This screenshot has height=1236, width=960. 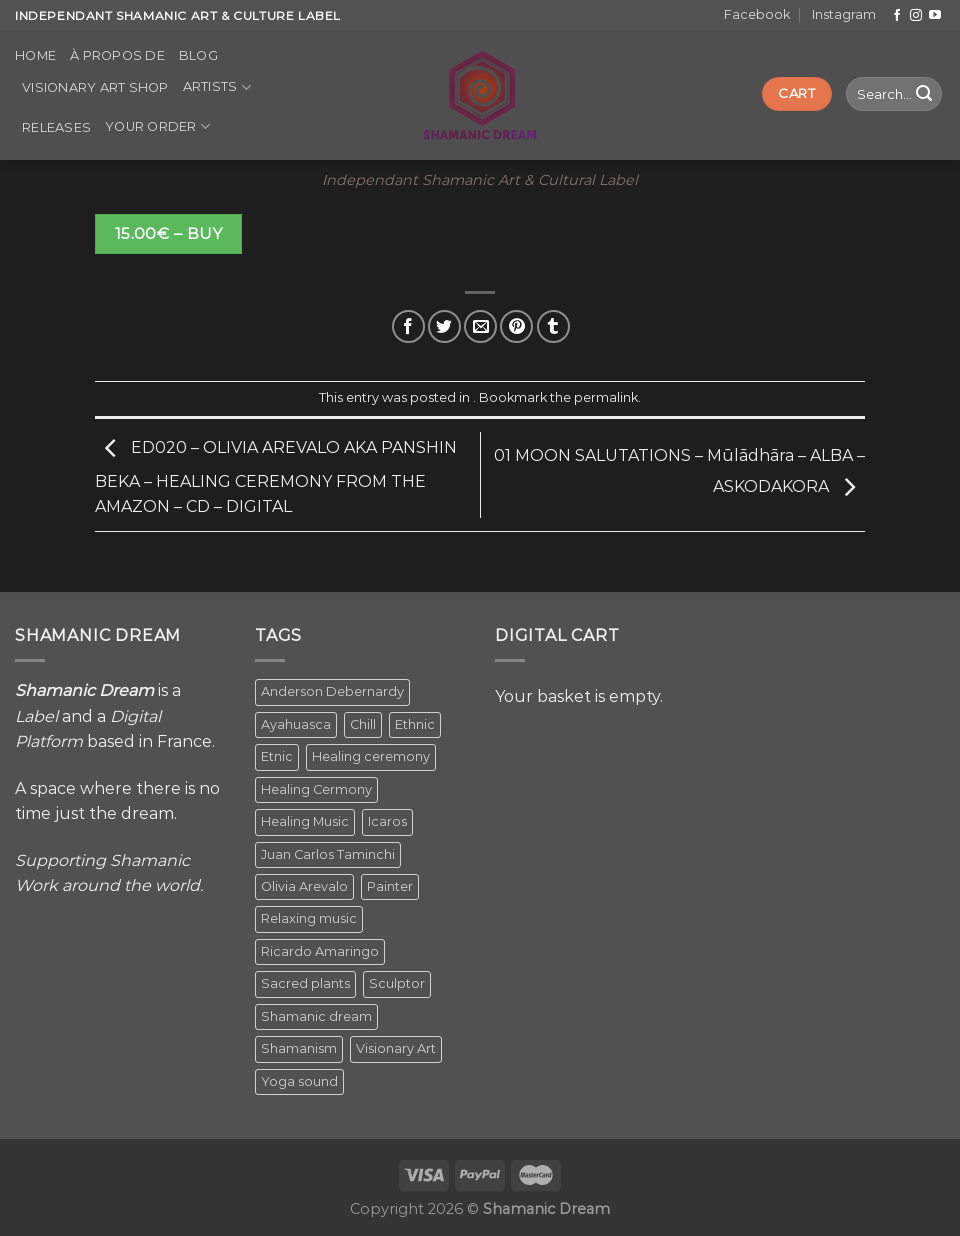 I want to click on [Follow on Facebook], so click(x=897, y=16).